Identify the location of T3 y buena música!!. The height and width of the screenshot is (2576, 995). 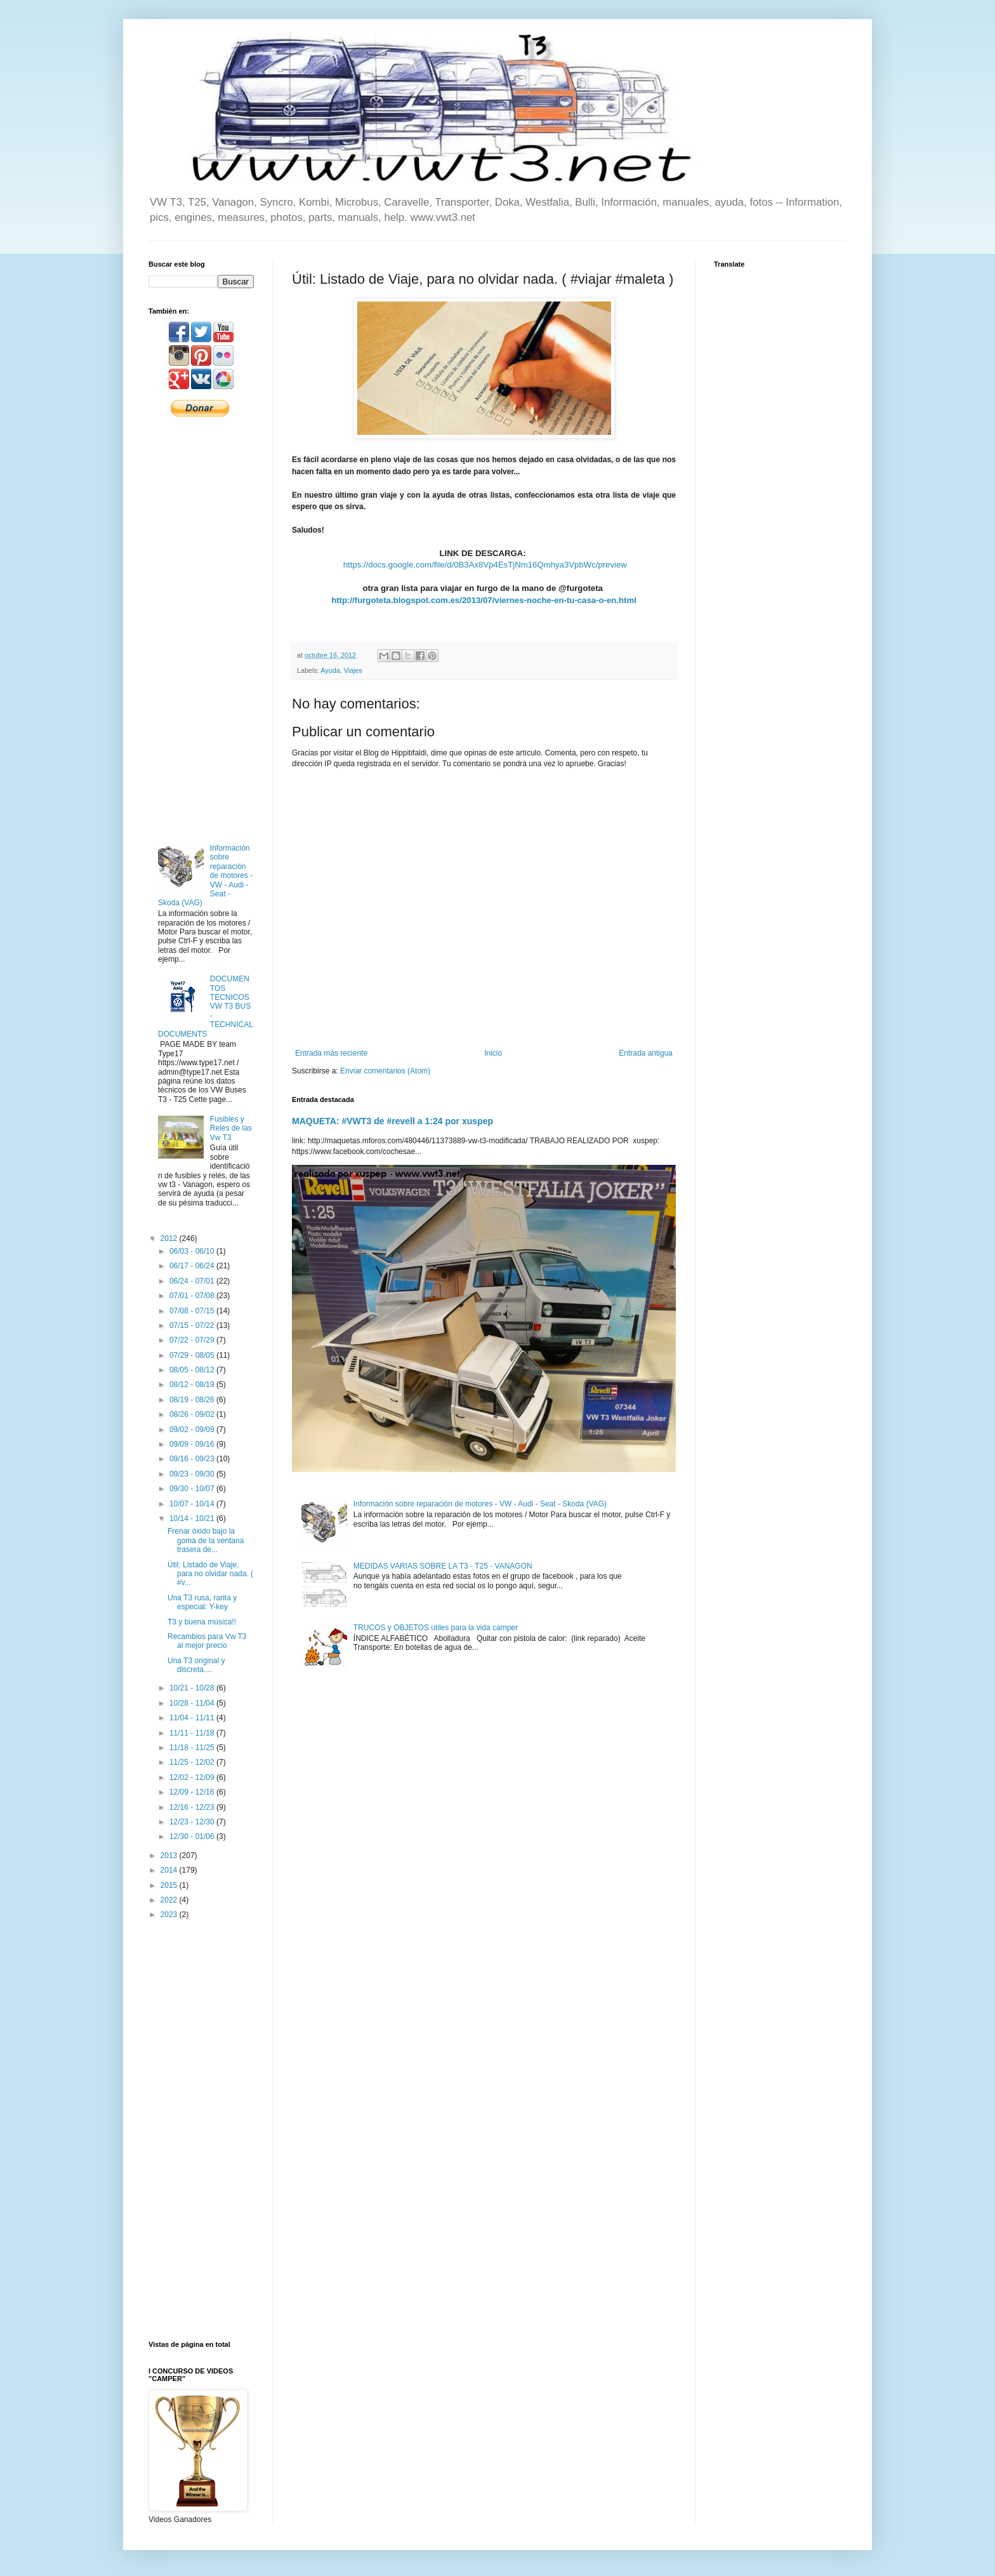
(202, 1621).